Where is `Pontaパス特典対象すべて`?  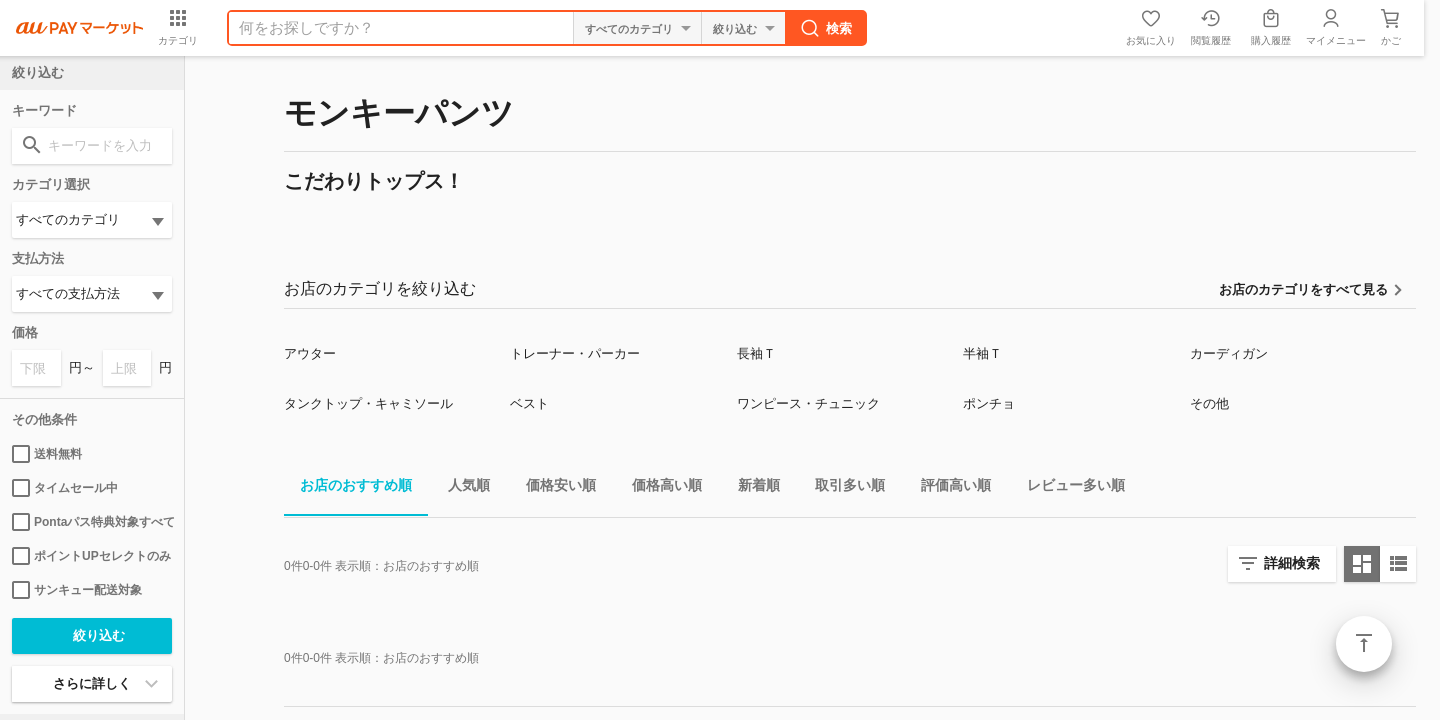
Pontaパス特典対象すべて is located at coordinates (92, 522).